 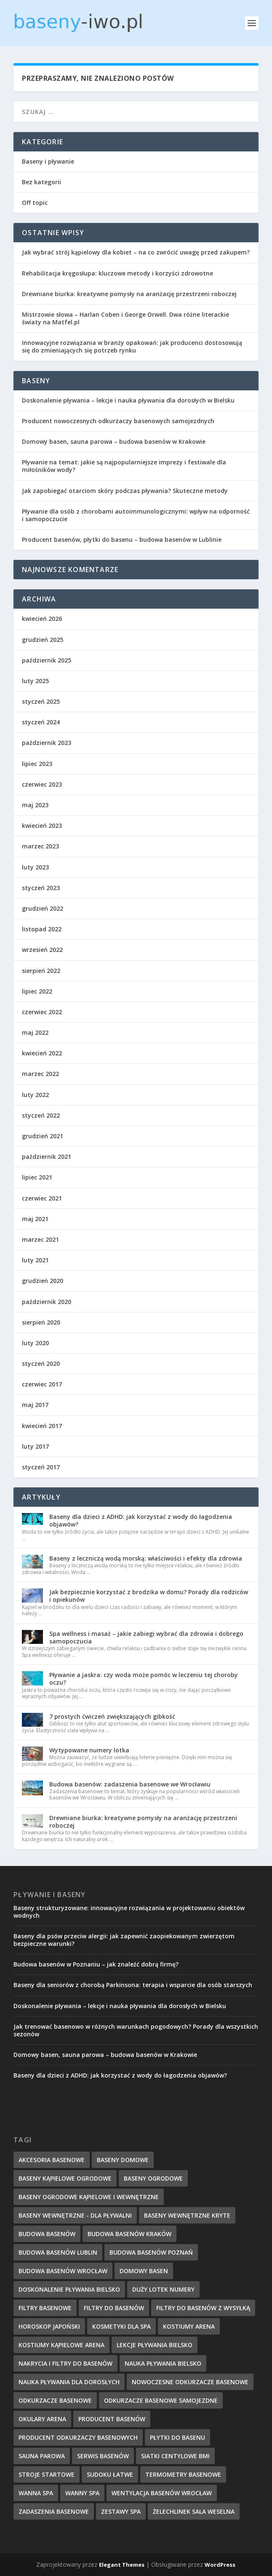 What do you see at coordinates (145, 1558) in the screenshot?
I see `Baseny z leczniczą wodą morską: właściwości i efekty dla zdrowia` at bounding box center [145, 1558].